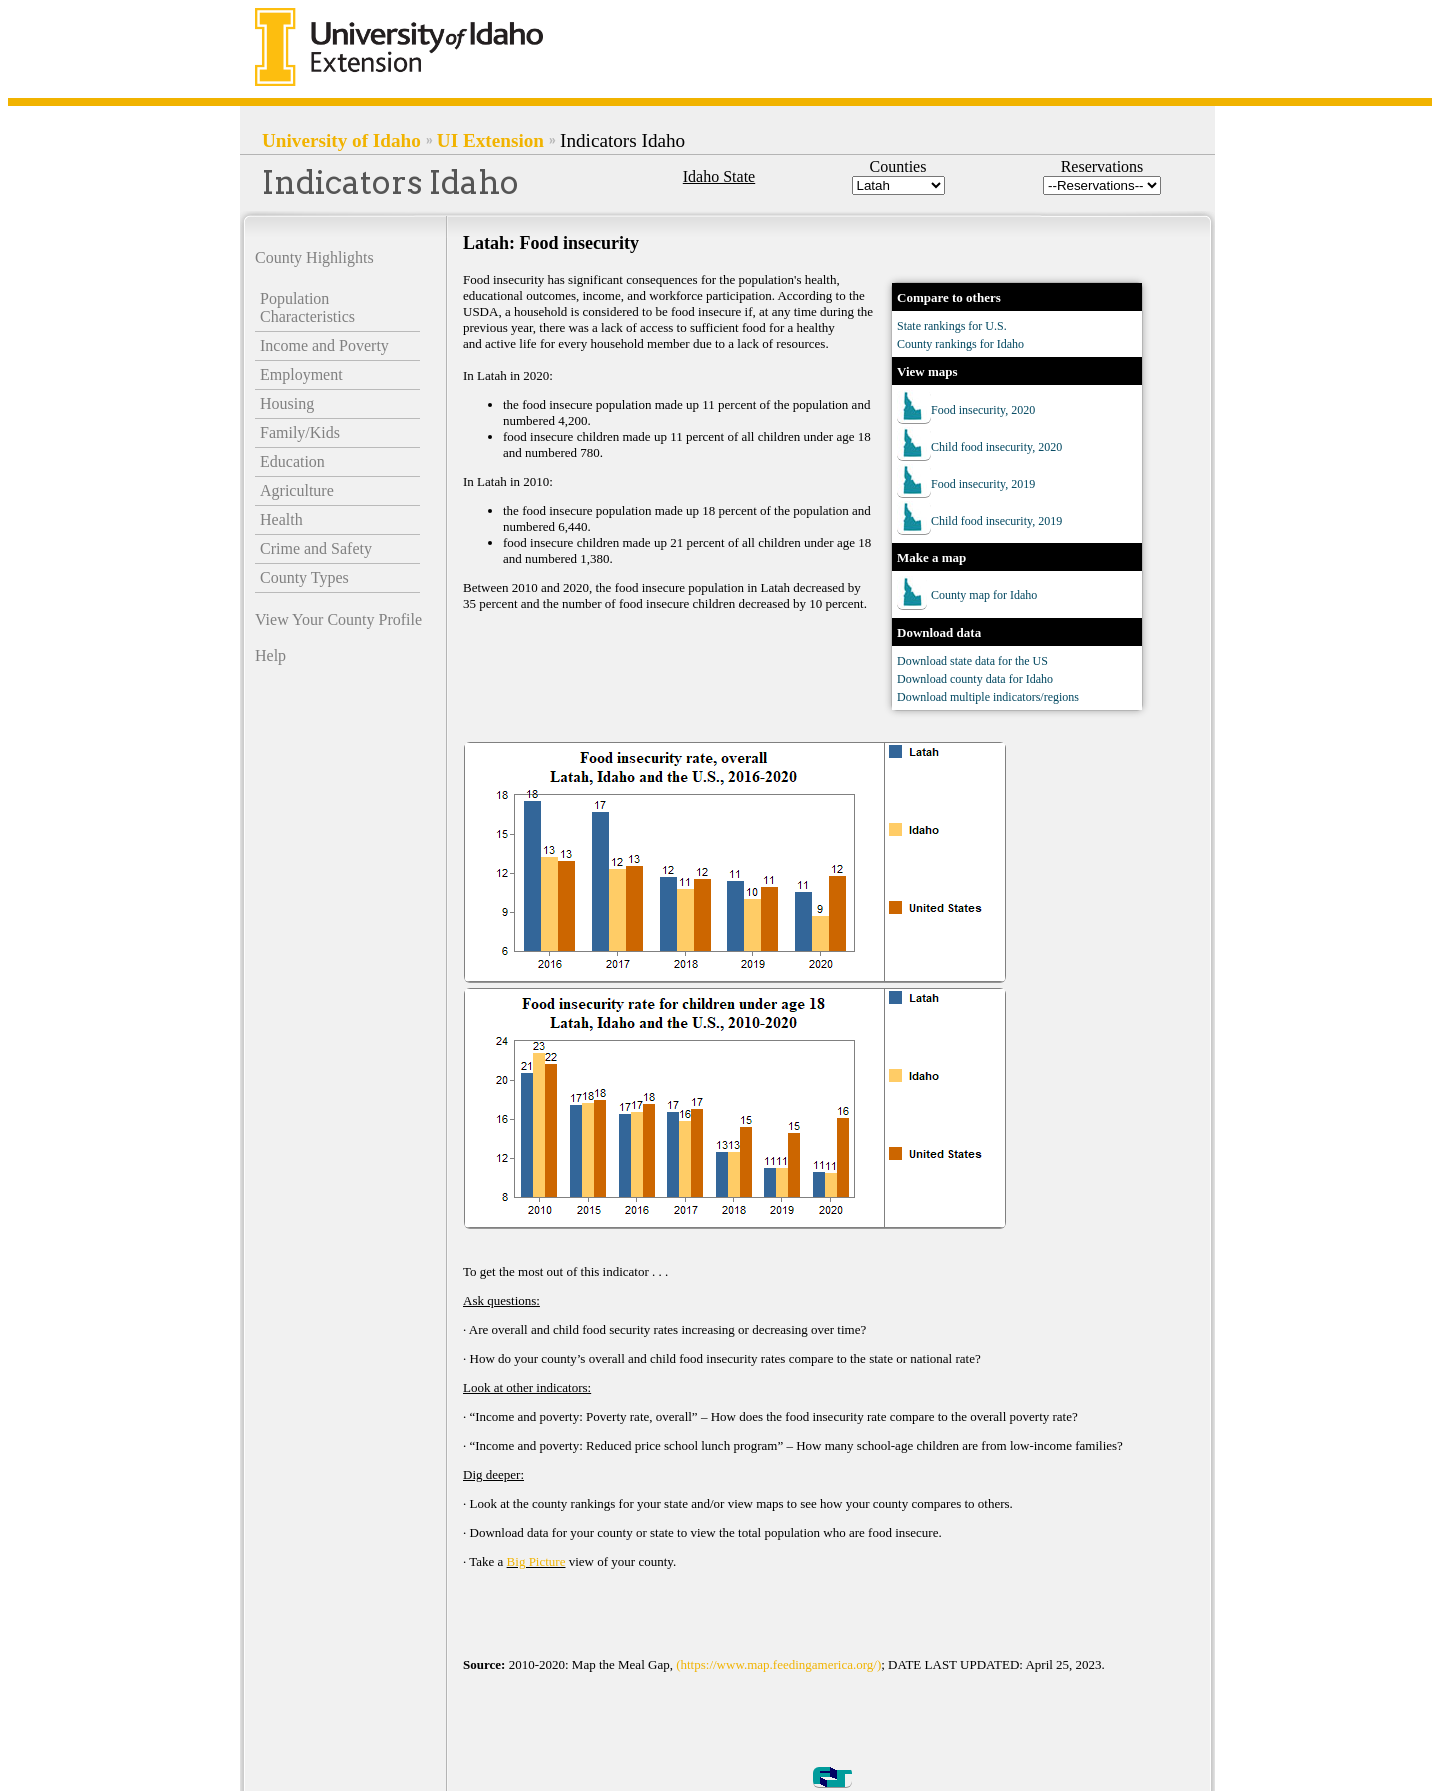 This screenshot has width=1440, height=1791. I want to click on County map for Idaho, so click(984, 595).